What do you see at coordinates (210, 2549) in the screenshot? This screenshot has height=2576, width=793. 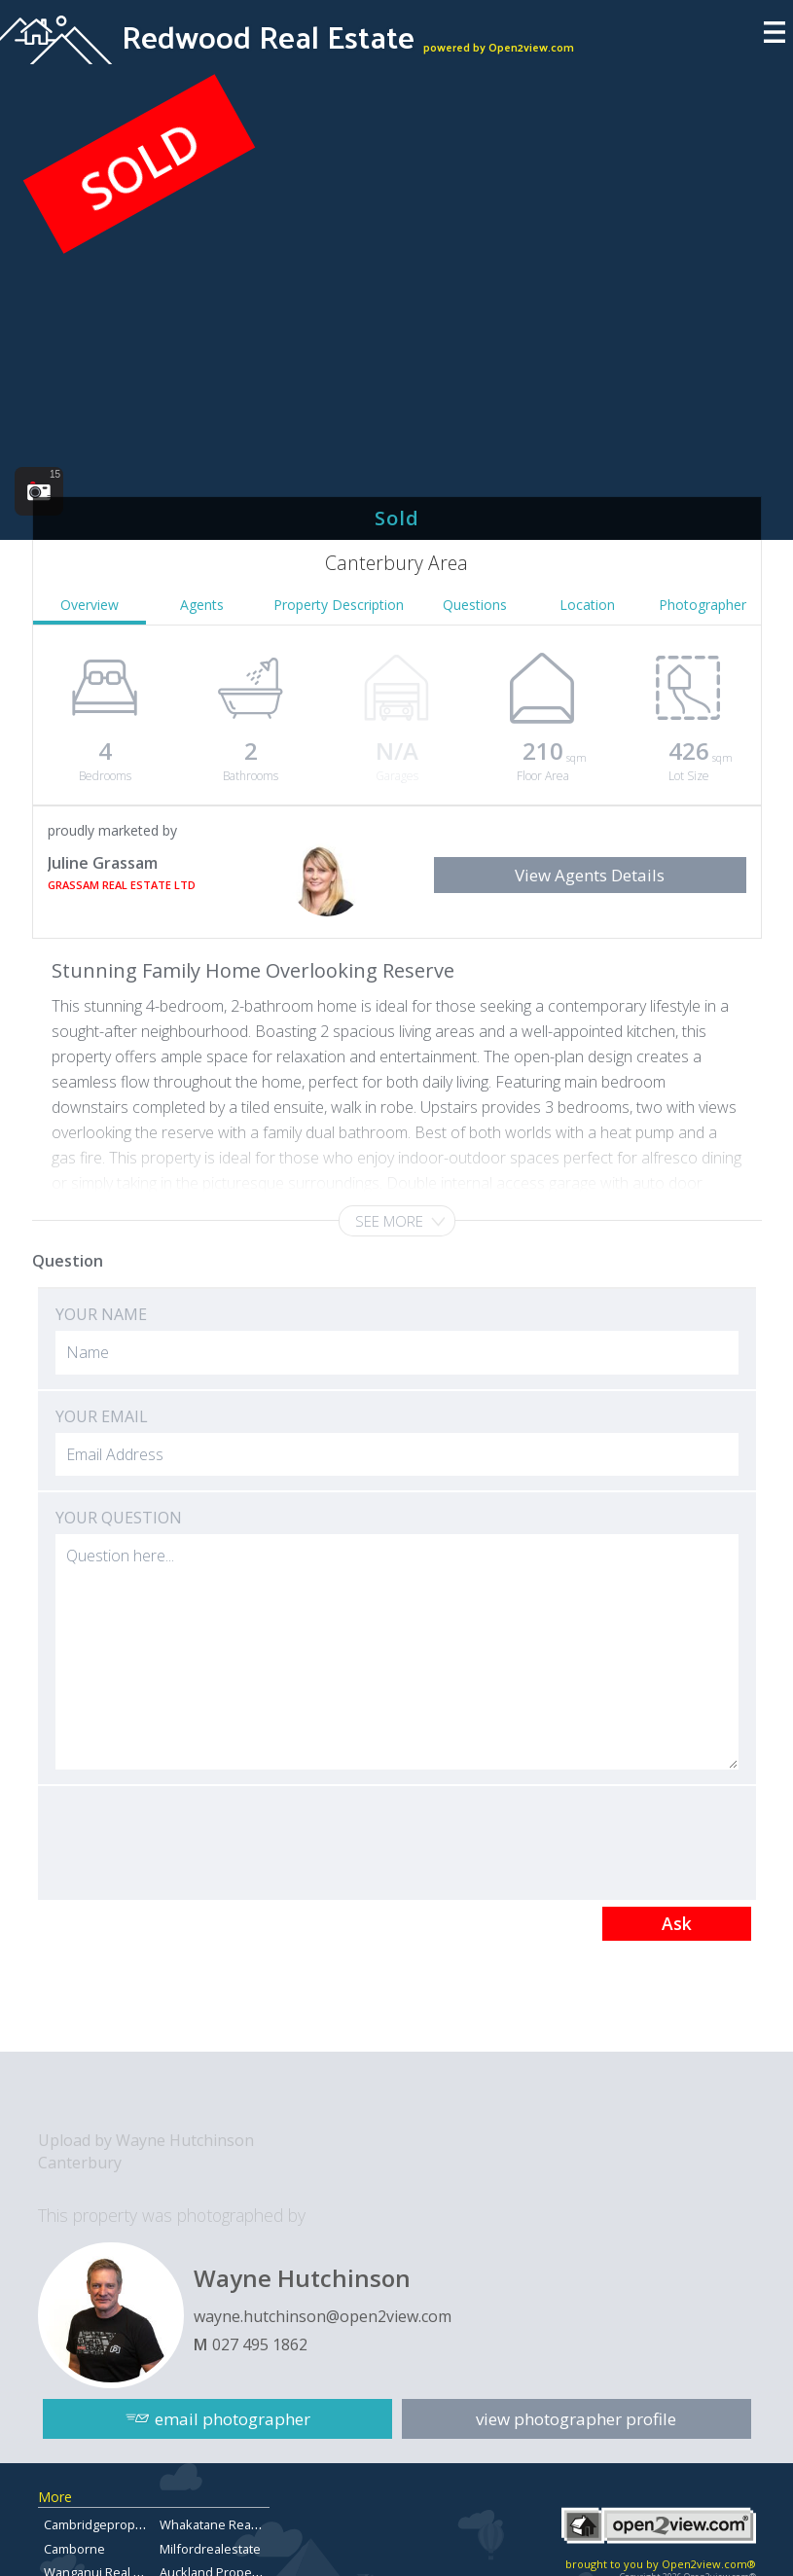 I see `Milfordrealestate` at bounding box center [210, 2549].